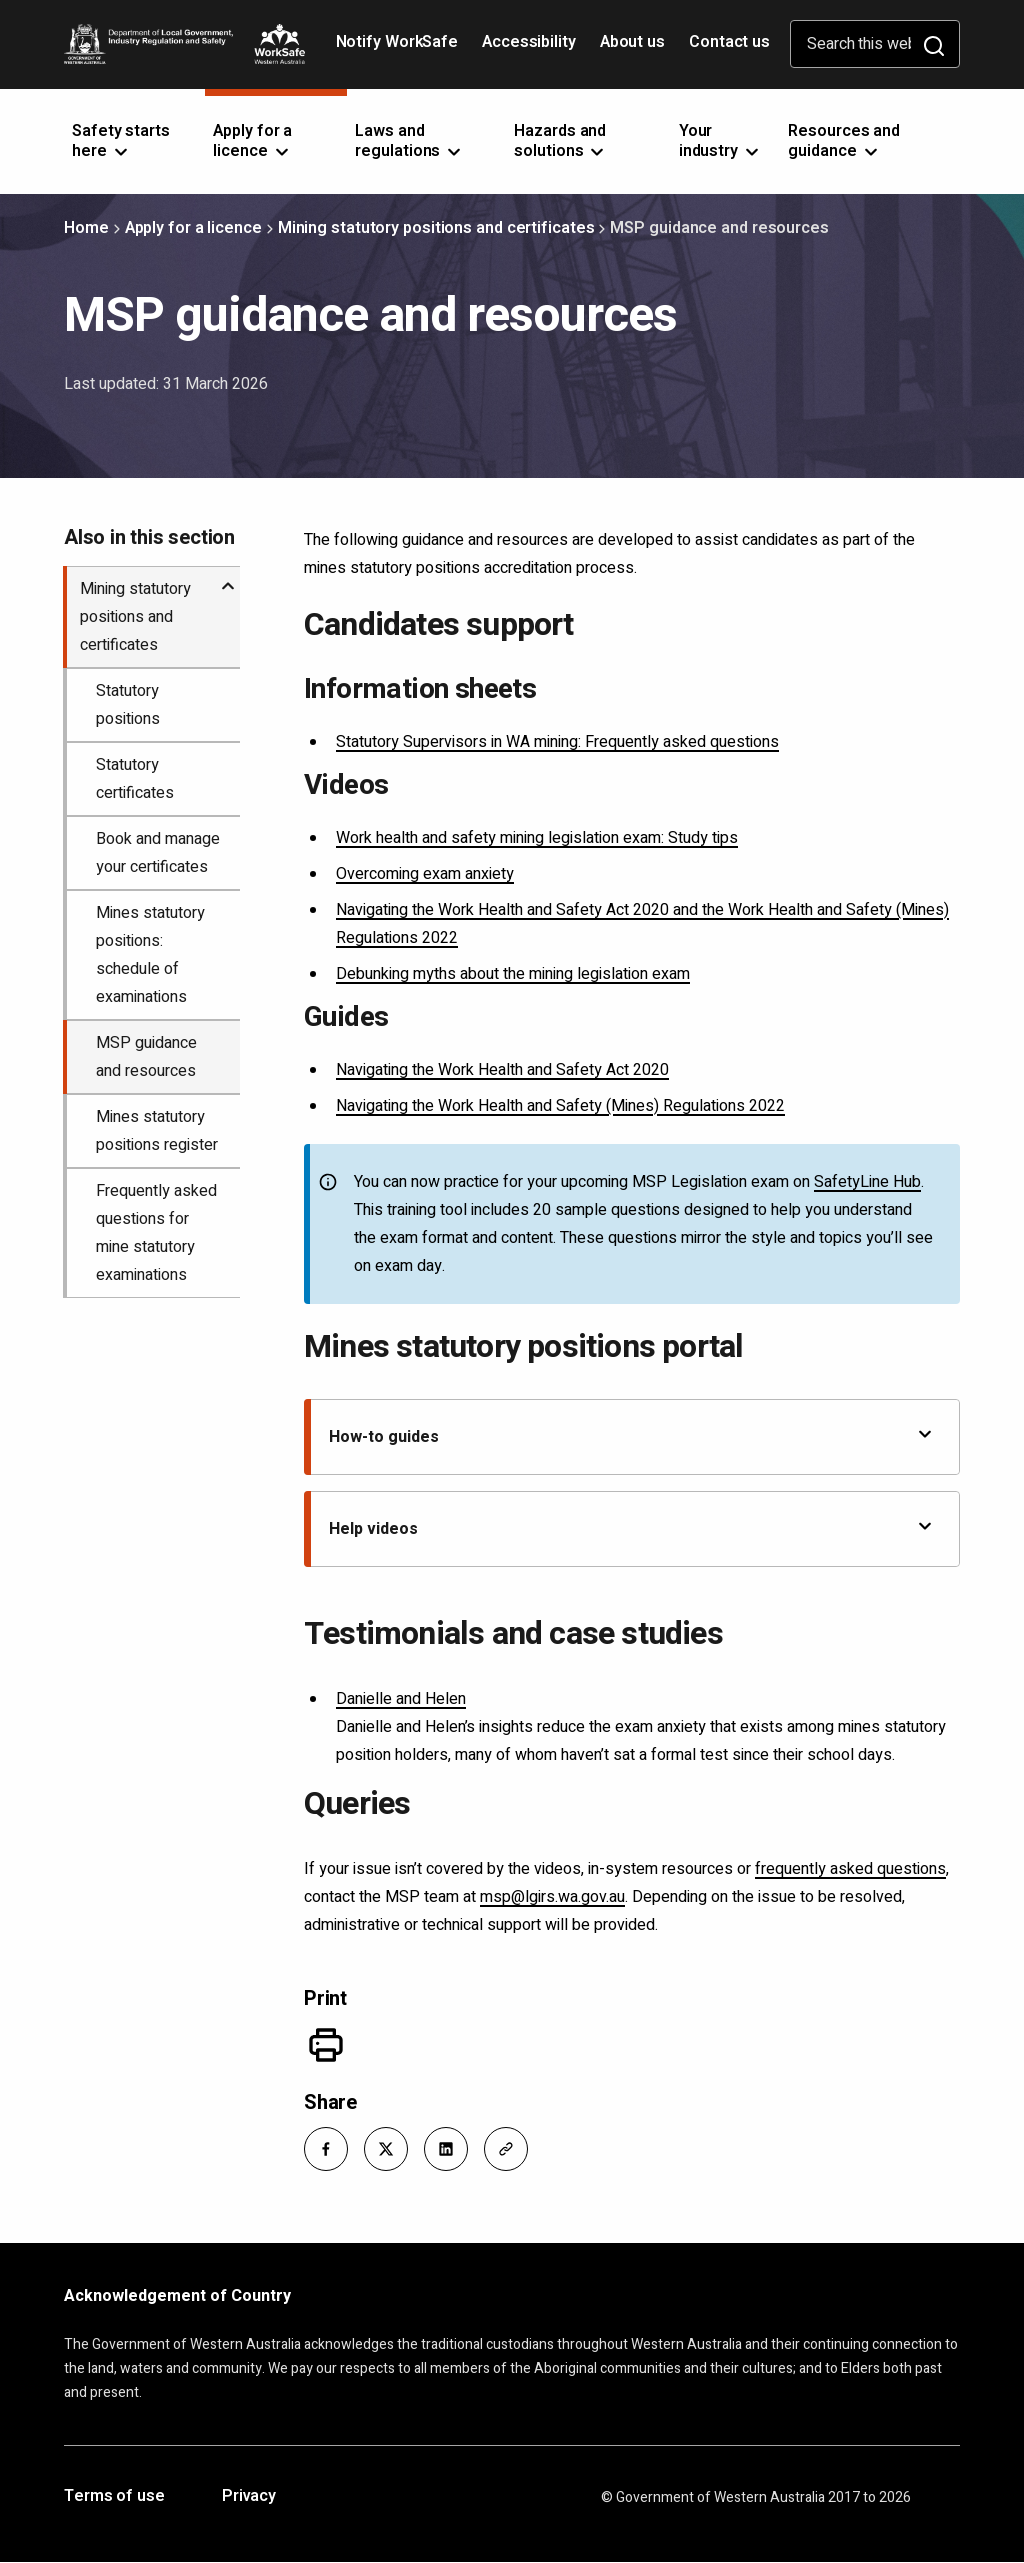  I want to click on Your, so click(720, 141).